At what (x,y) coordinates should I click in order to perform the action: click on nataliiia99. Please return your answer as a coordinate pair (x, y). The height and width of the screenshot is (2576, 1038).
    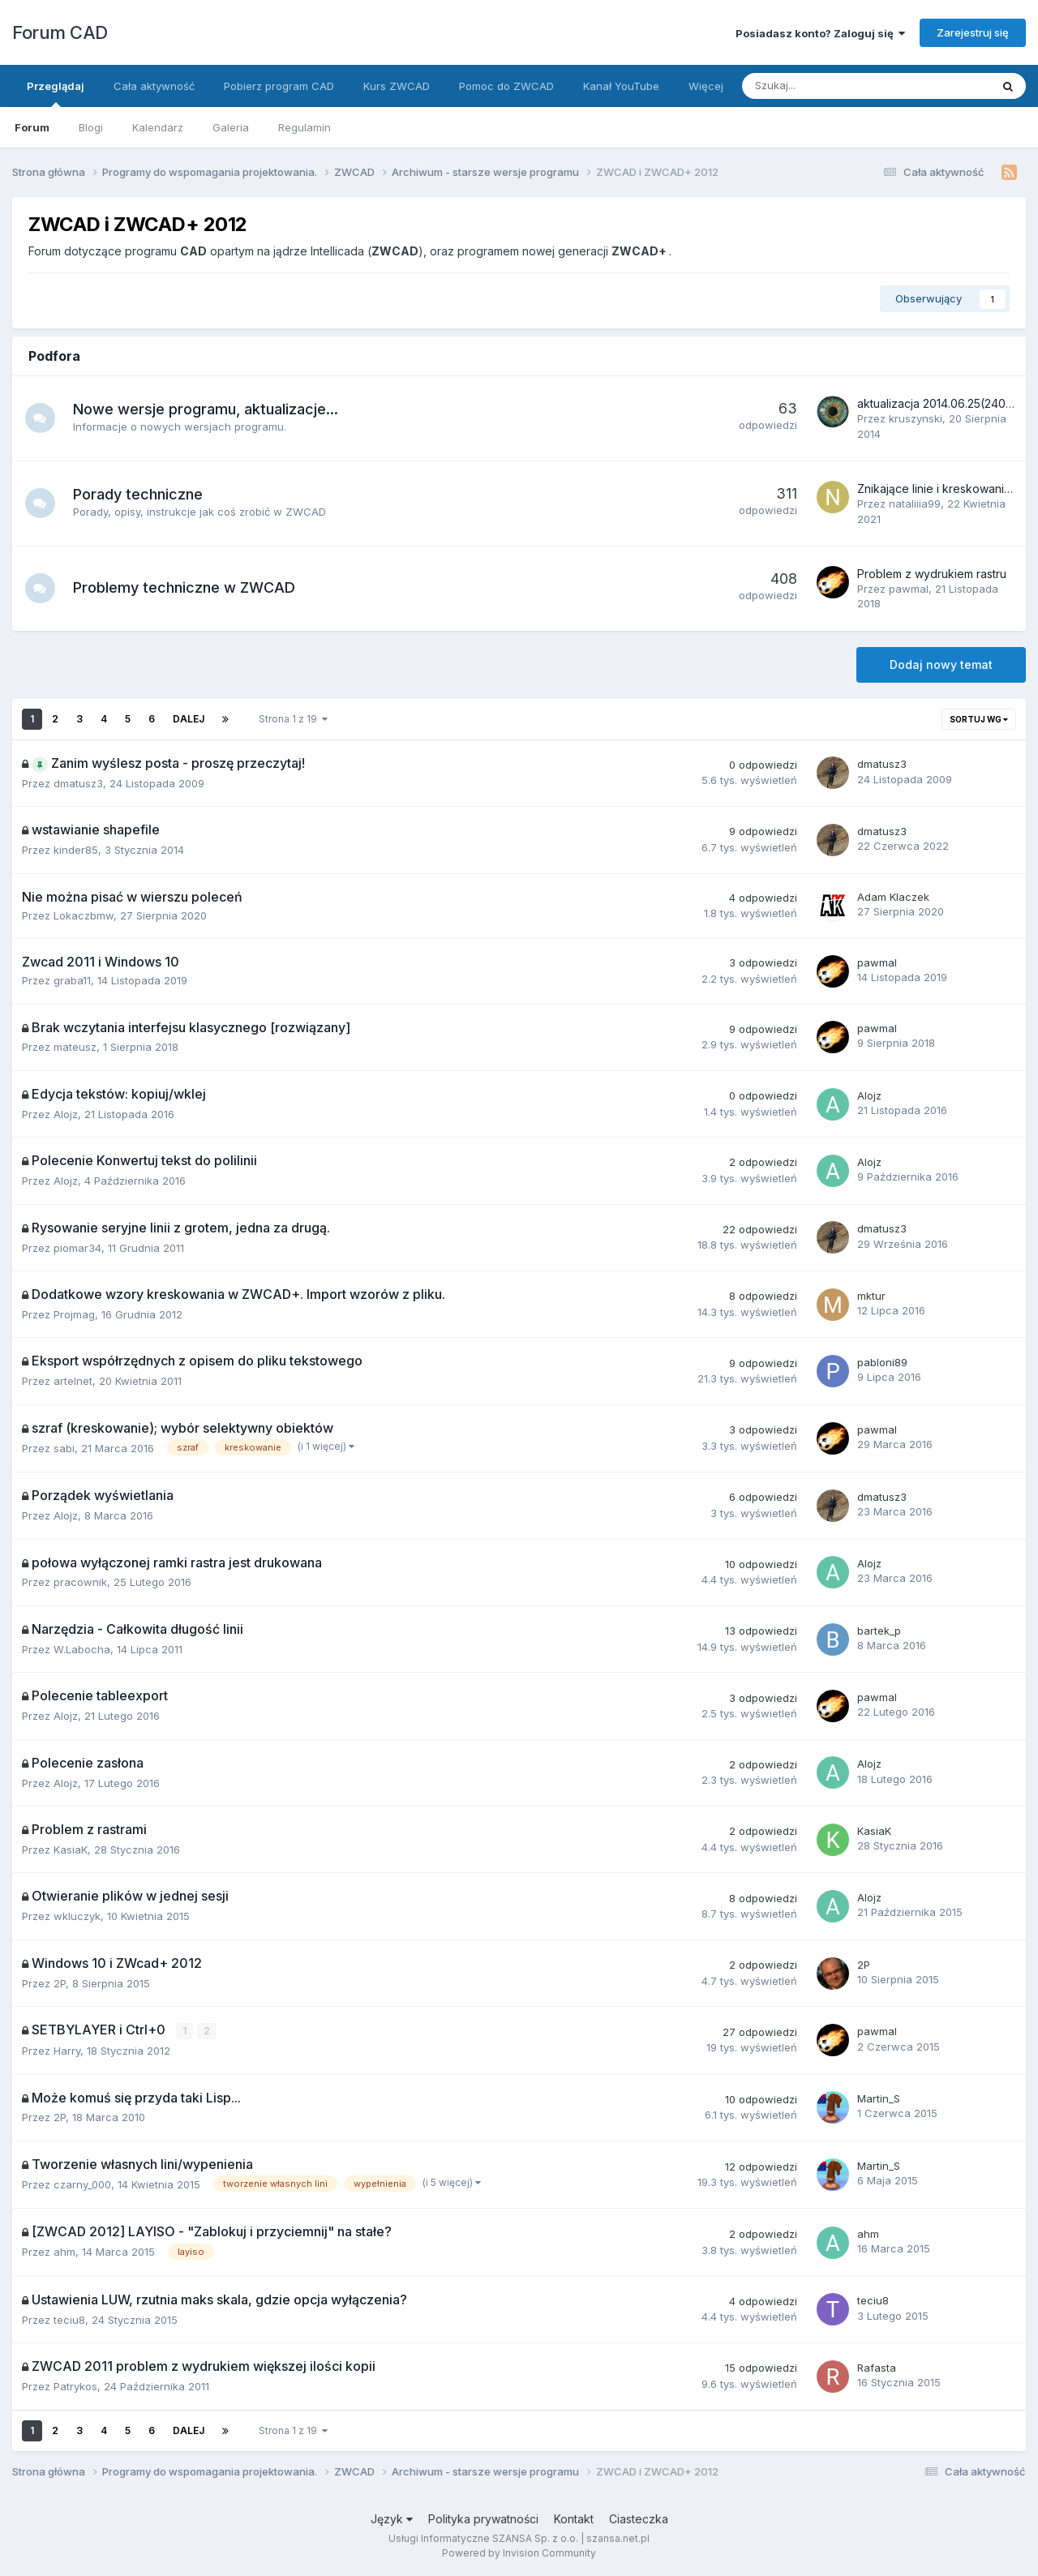
    Looking at the image, I should click on (915, 503).